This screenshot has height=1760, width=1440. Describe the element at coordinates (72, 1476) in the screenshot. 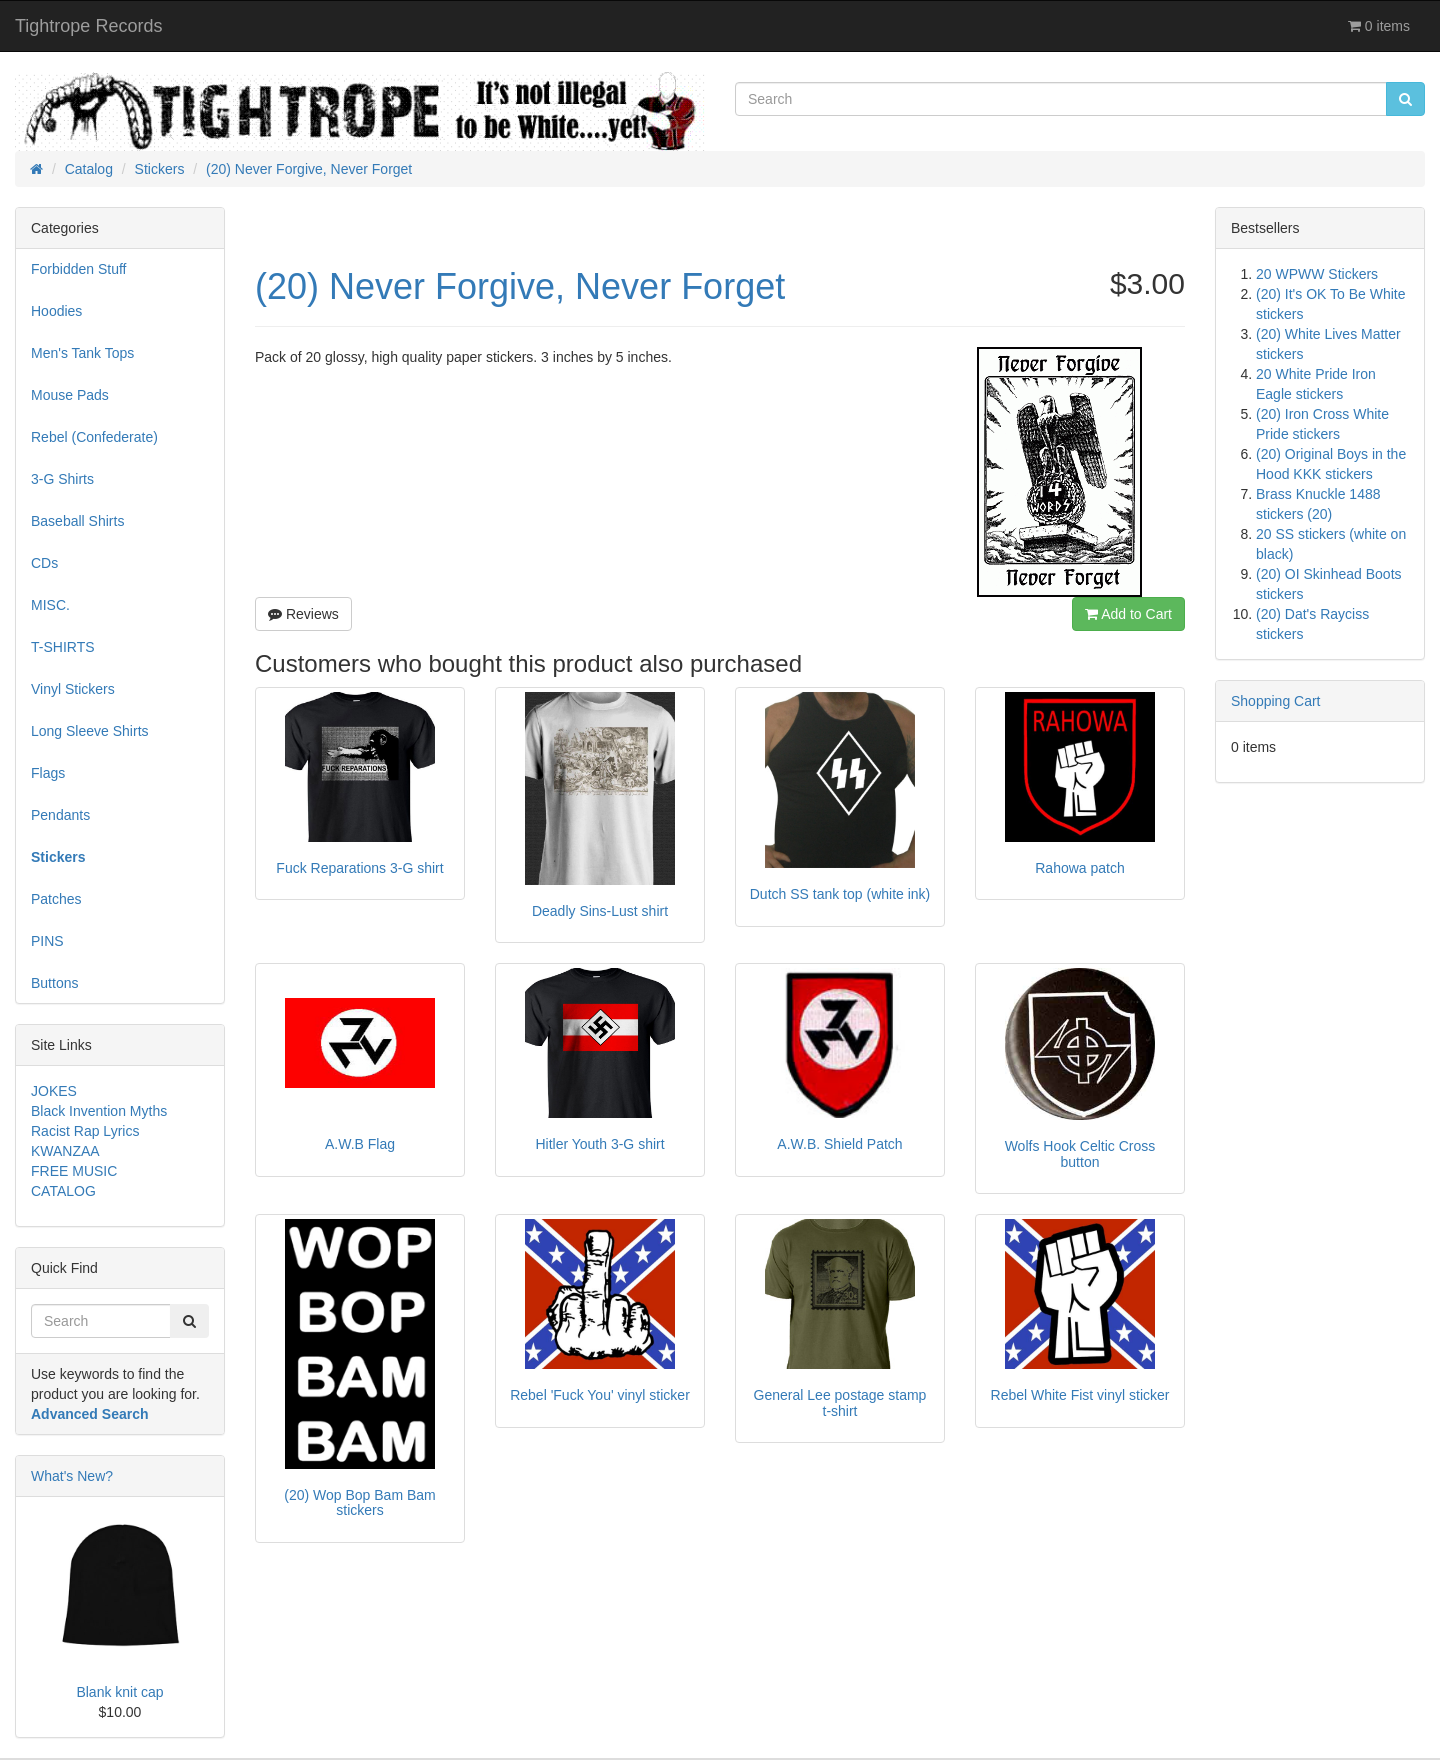

I see `What's New?` at that location.